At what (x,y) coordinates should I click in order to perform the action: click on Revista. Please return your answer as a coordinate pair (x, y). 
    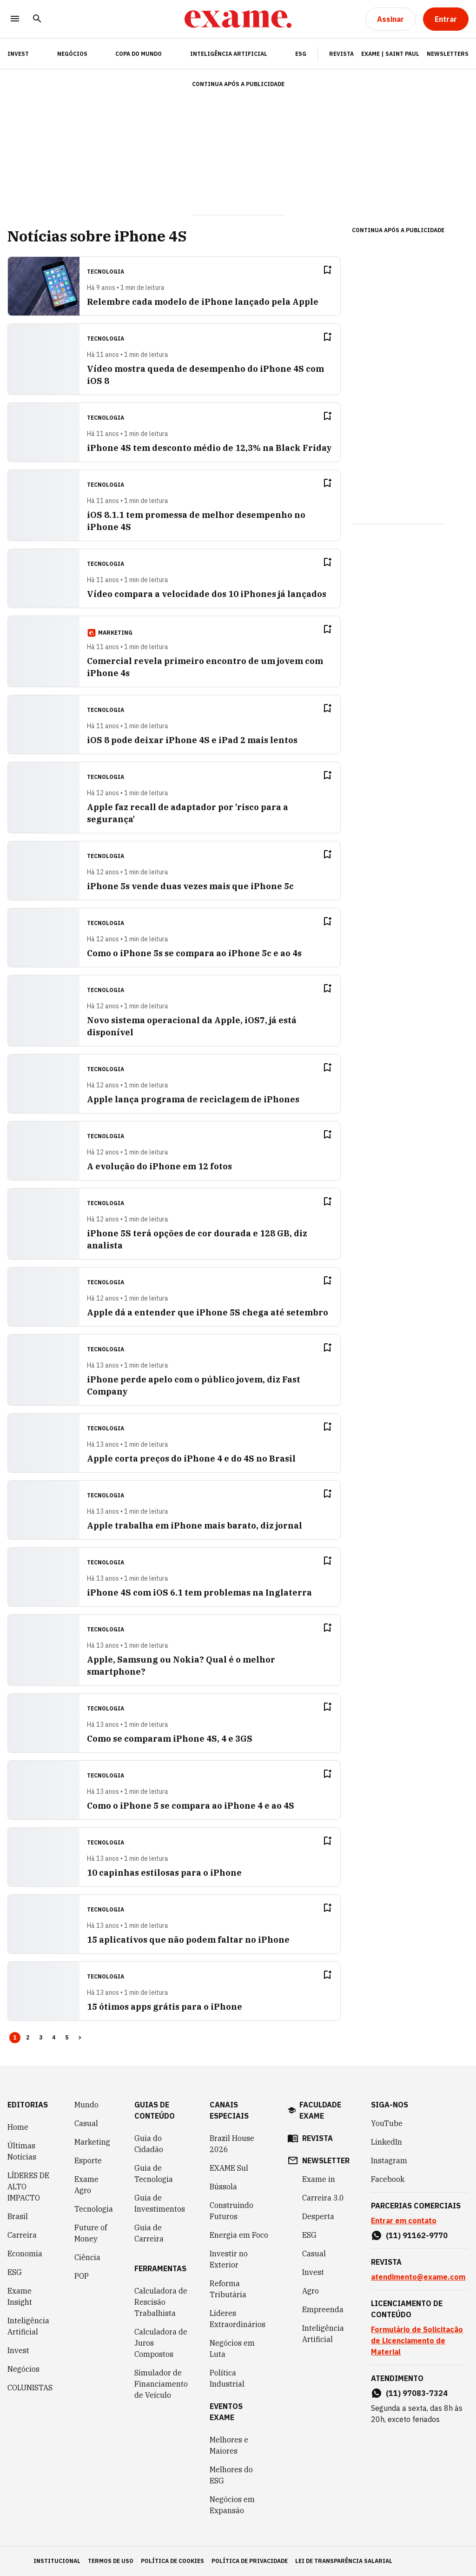
    Looking at the image, I should click on (341, 53).